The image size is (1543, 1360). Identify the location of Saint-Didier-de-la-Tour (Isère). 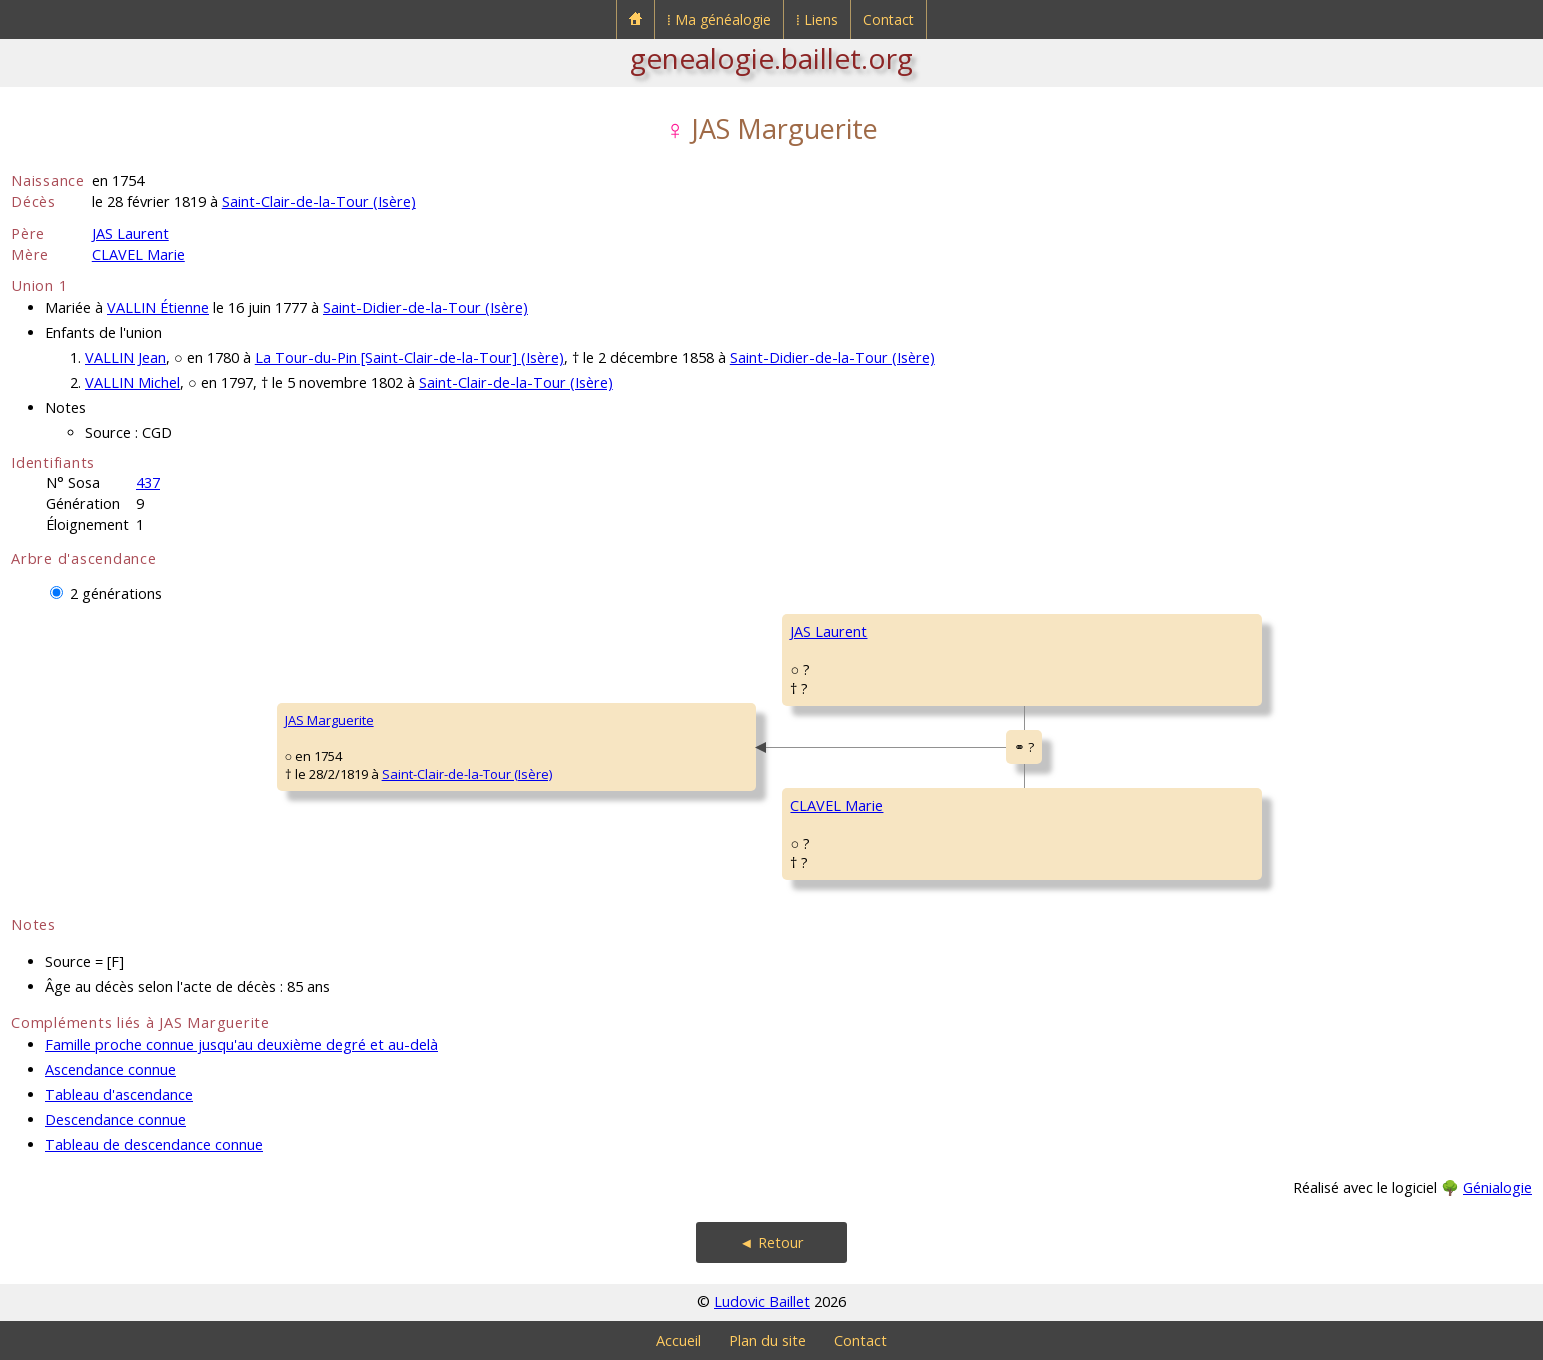
(425, 307).